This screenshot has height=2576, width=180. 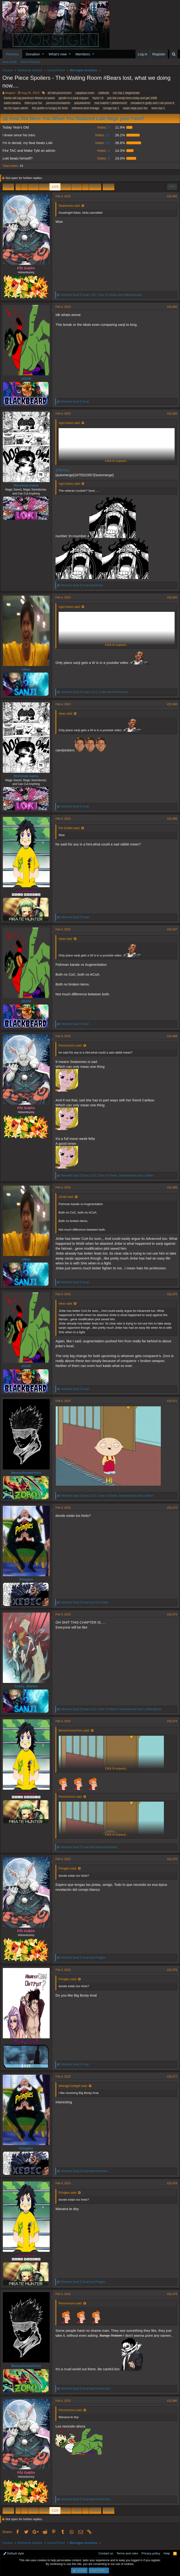 What do you see at coordinates (167, 2553) in the screenshot?
I see `Help` at bounding box center [167, 2553].